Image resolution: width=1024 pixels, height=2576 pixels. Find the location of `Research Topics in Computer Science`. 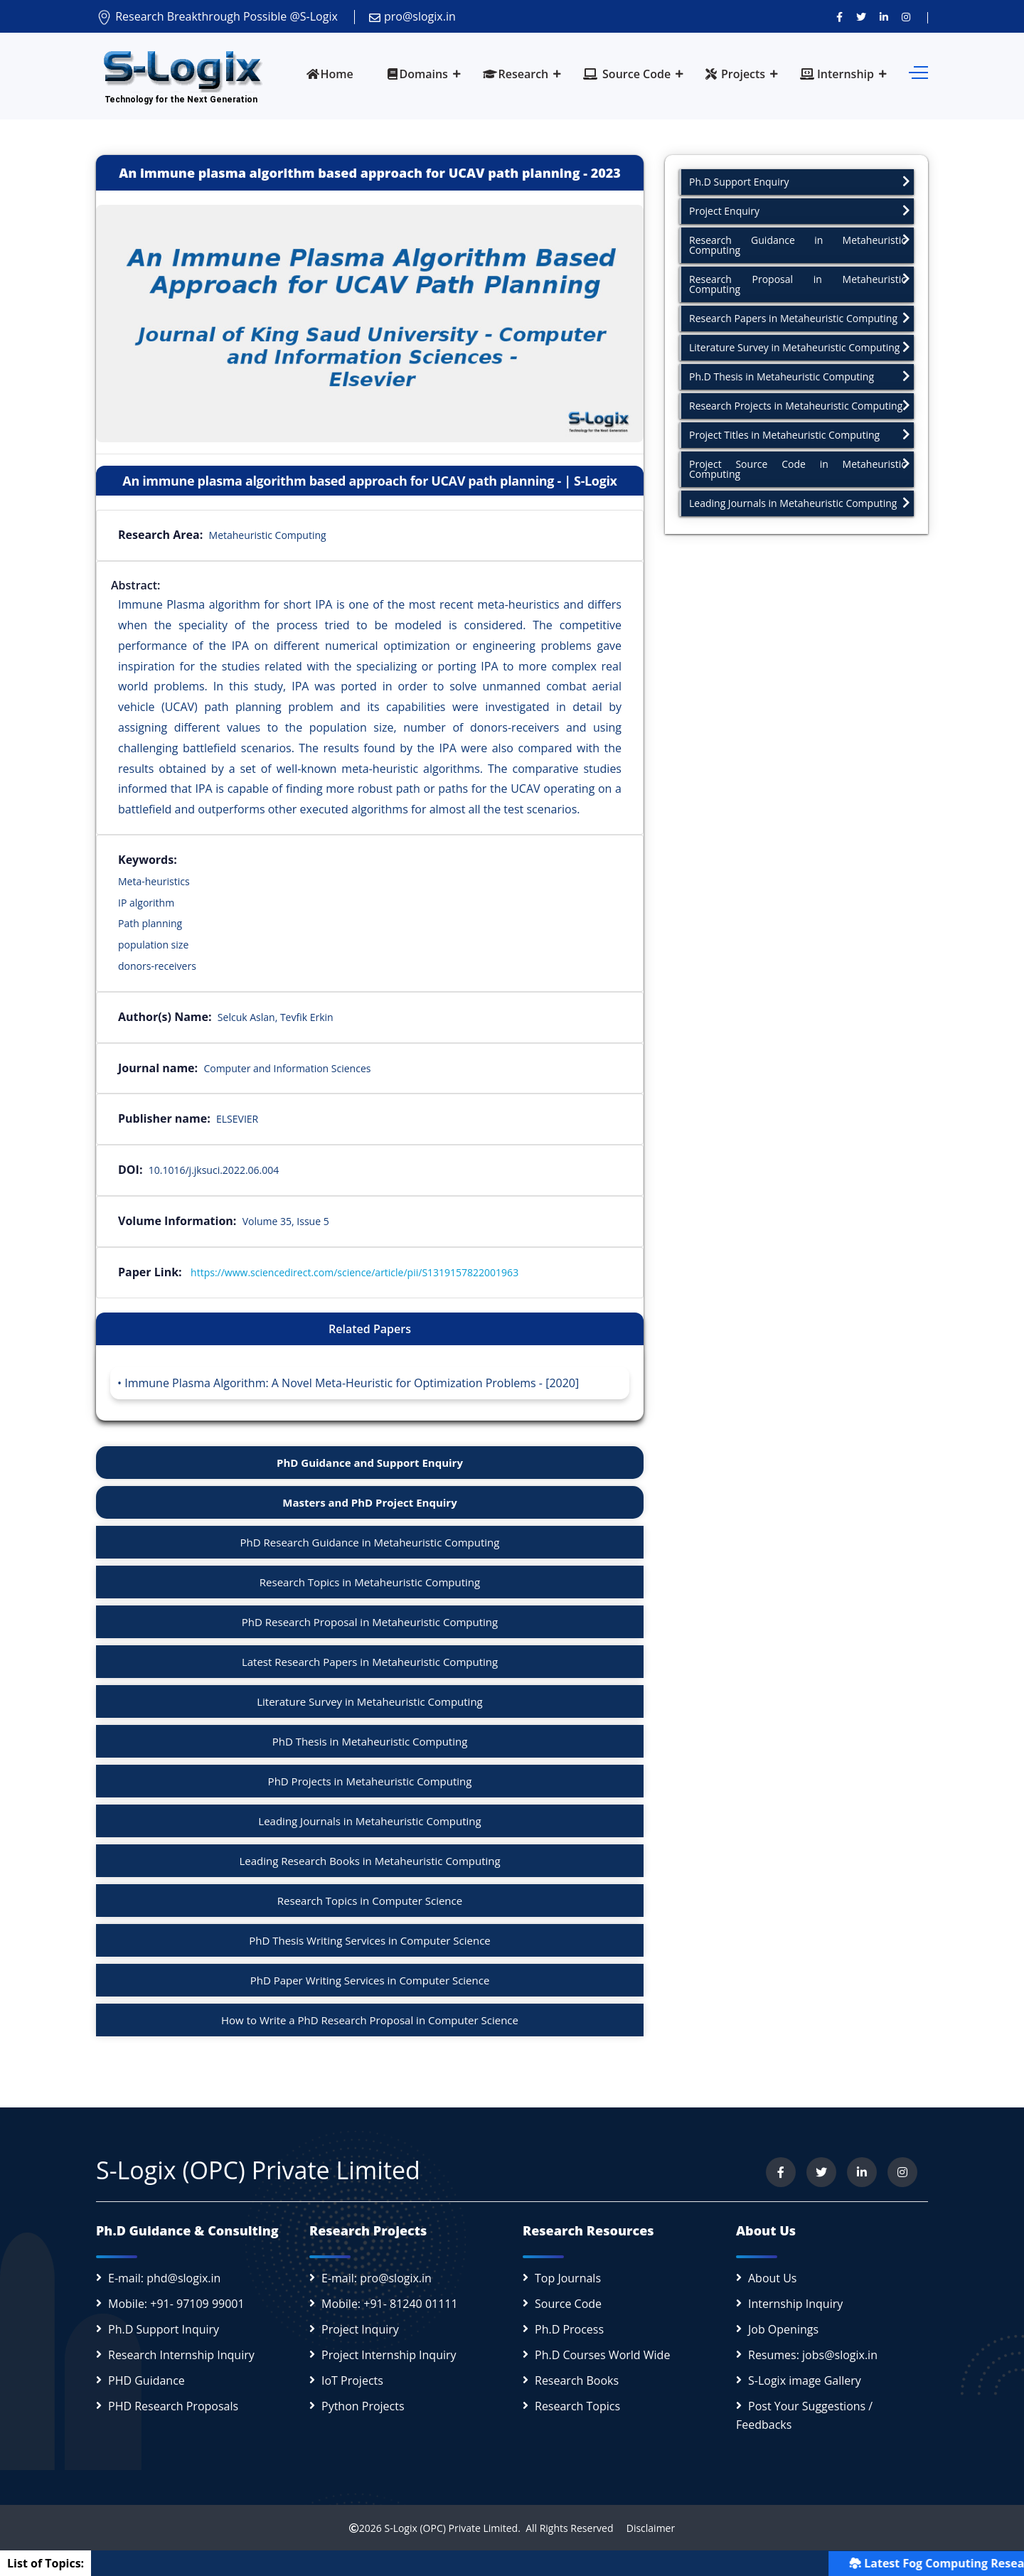

Research Topics in Computer Science is located at coordinates (369, 1900).